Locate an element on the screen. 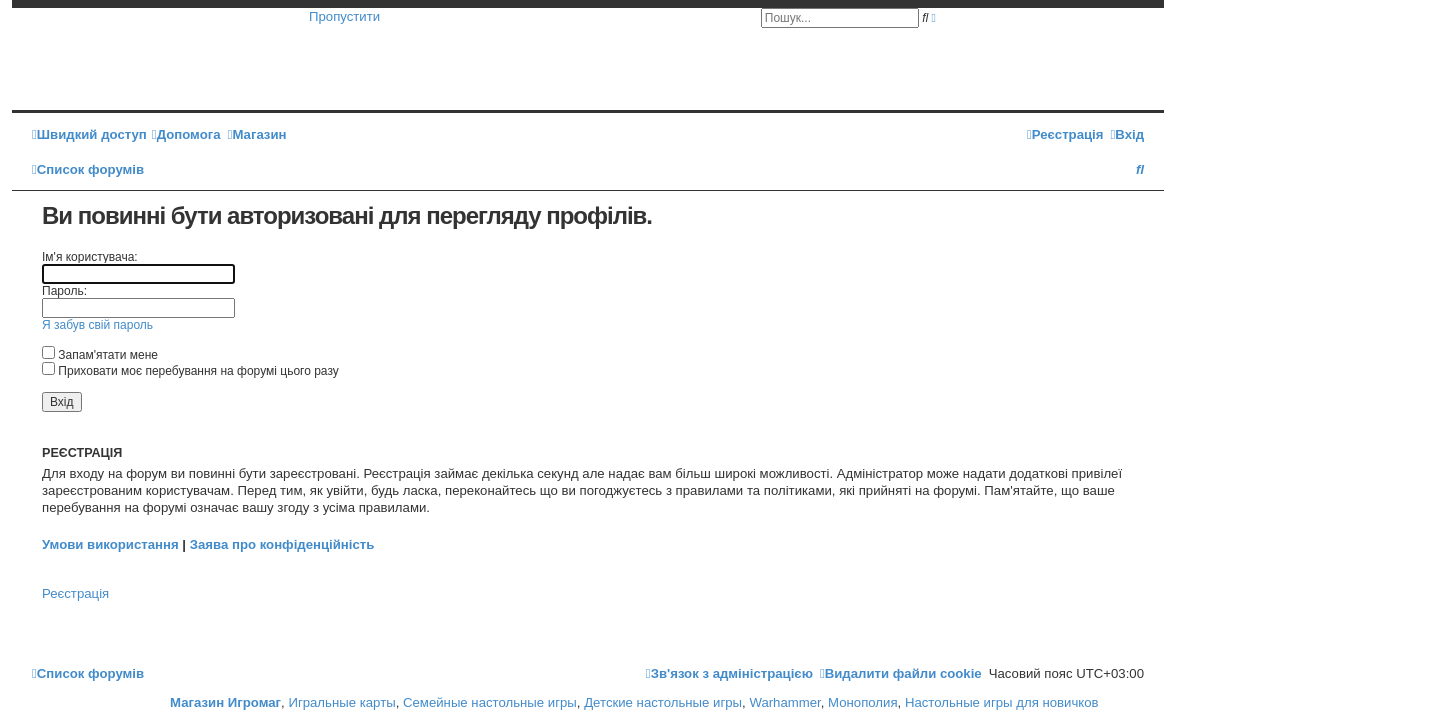  Настольные игры для новичков is located at coordinates (1002, 702).